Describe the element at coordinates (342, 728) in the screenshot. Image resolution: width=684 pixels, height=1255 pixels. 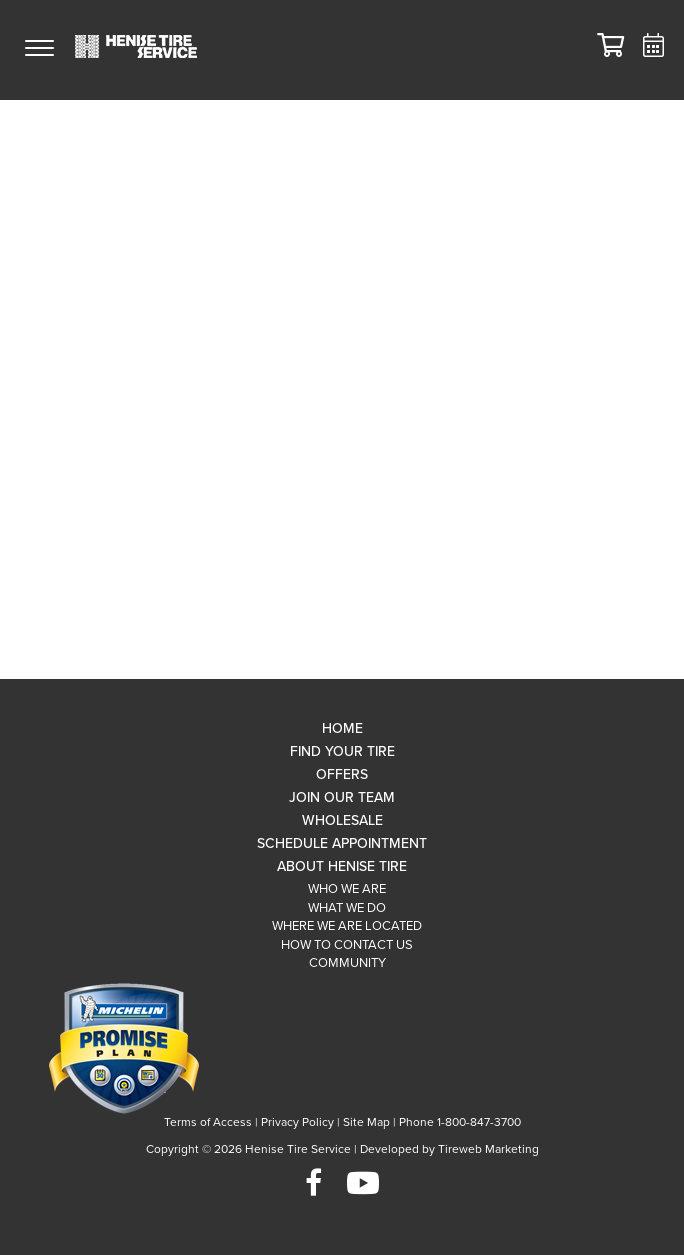
I see `Home` at that location.